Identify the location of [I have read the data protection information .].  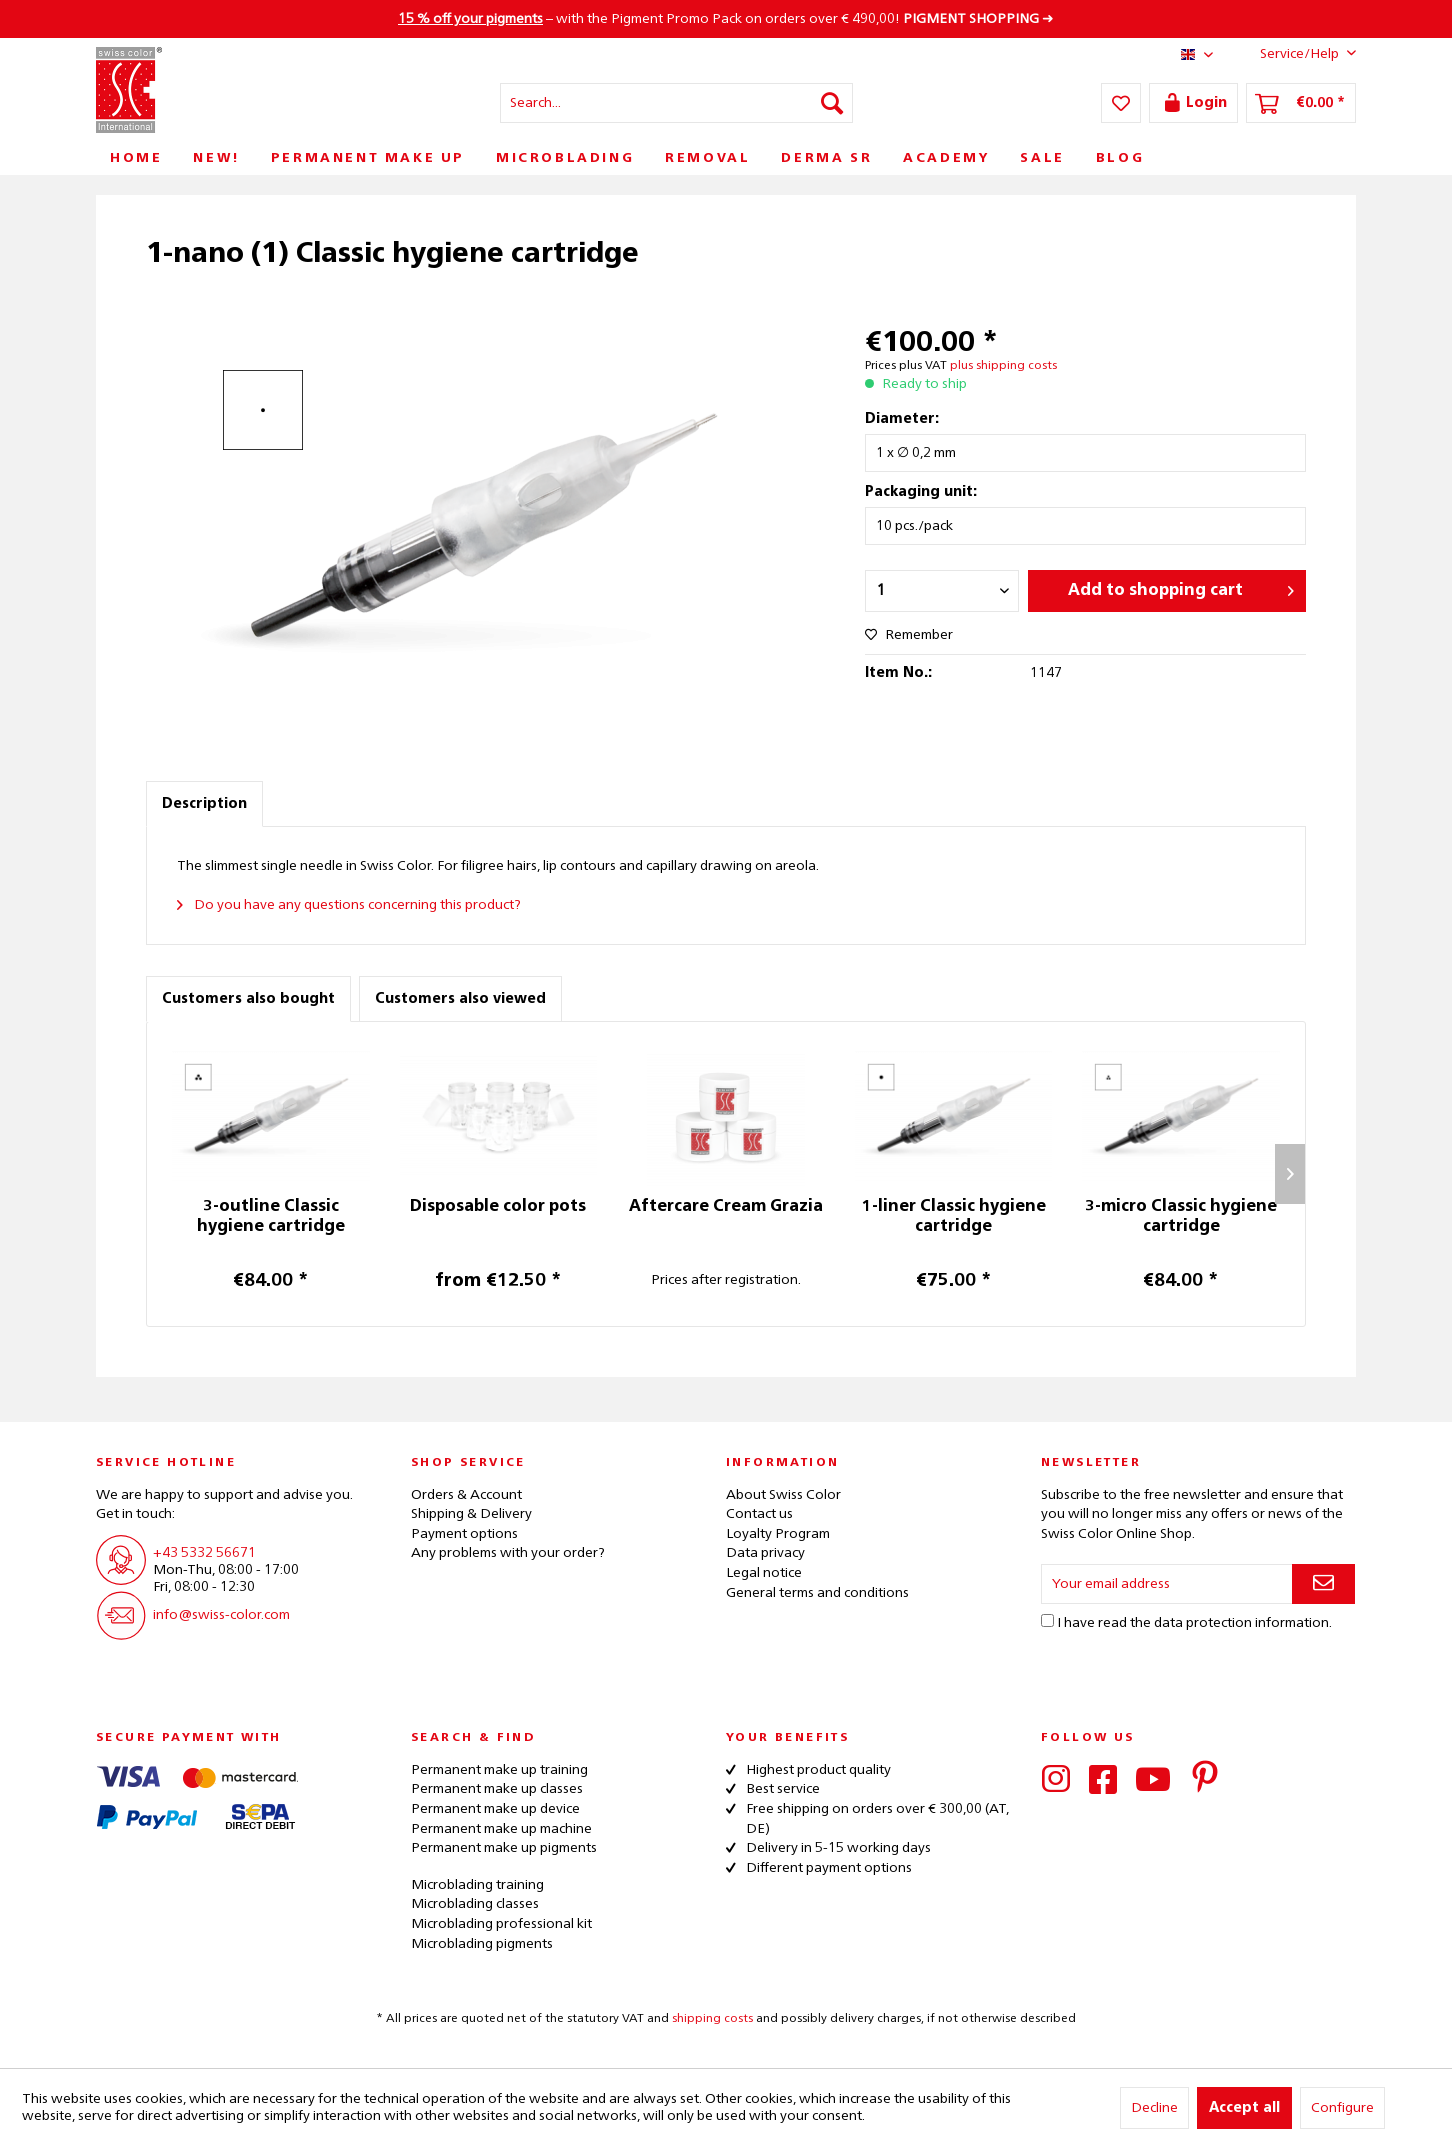
(1047, 1620).